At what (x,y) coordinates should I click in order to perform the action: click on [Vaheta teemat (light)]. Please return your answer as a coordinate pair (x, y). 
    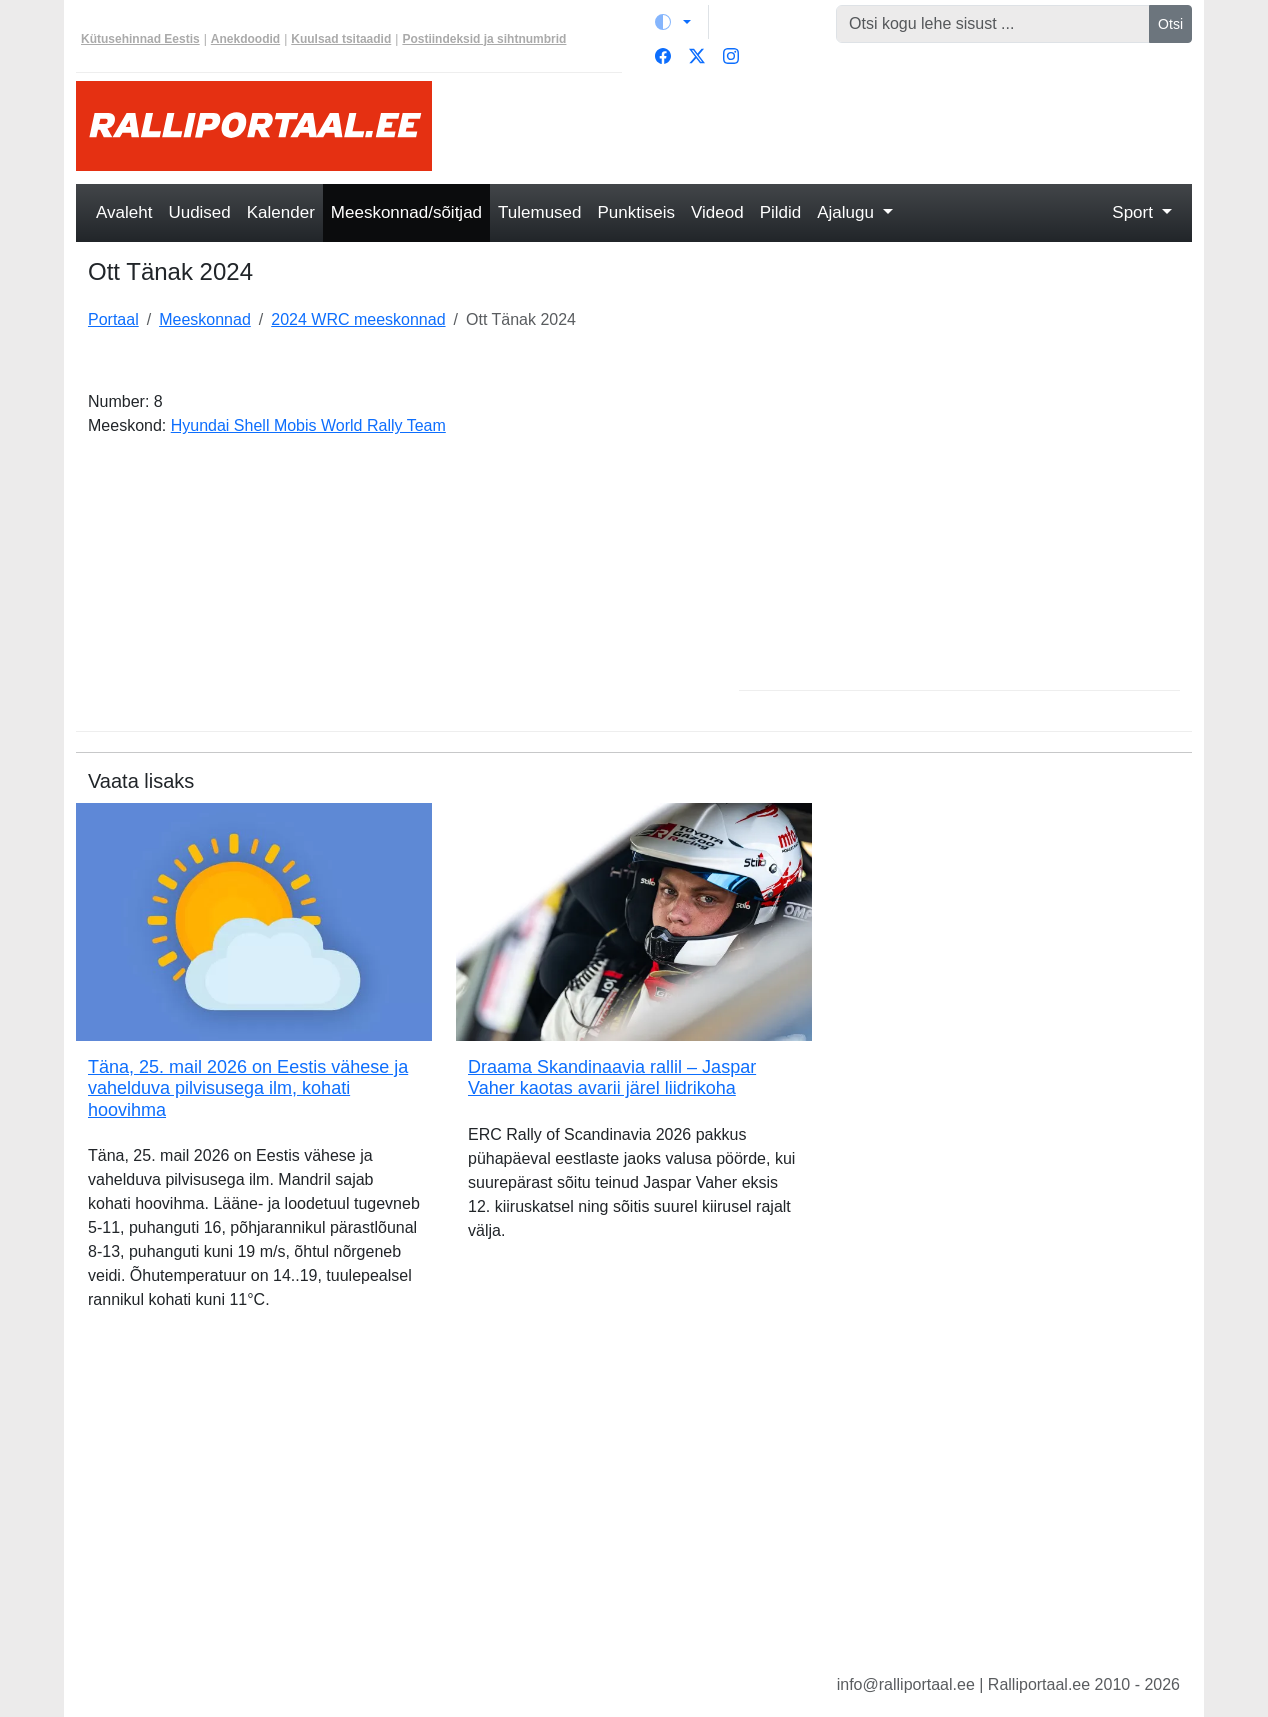
    Looking at the image, I should click on (673, 22).